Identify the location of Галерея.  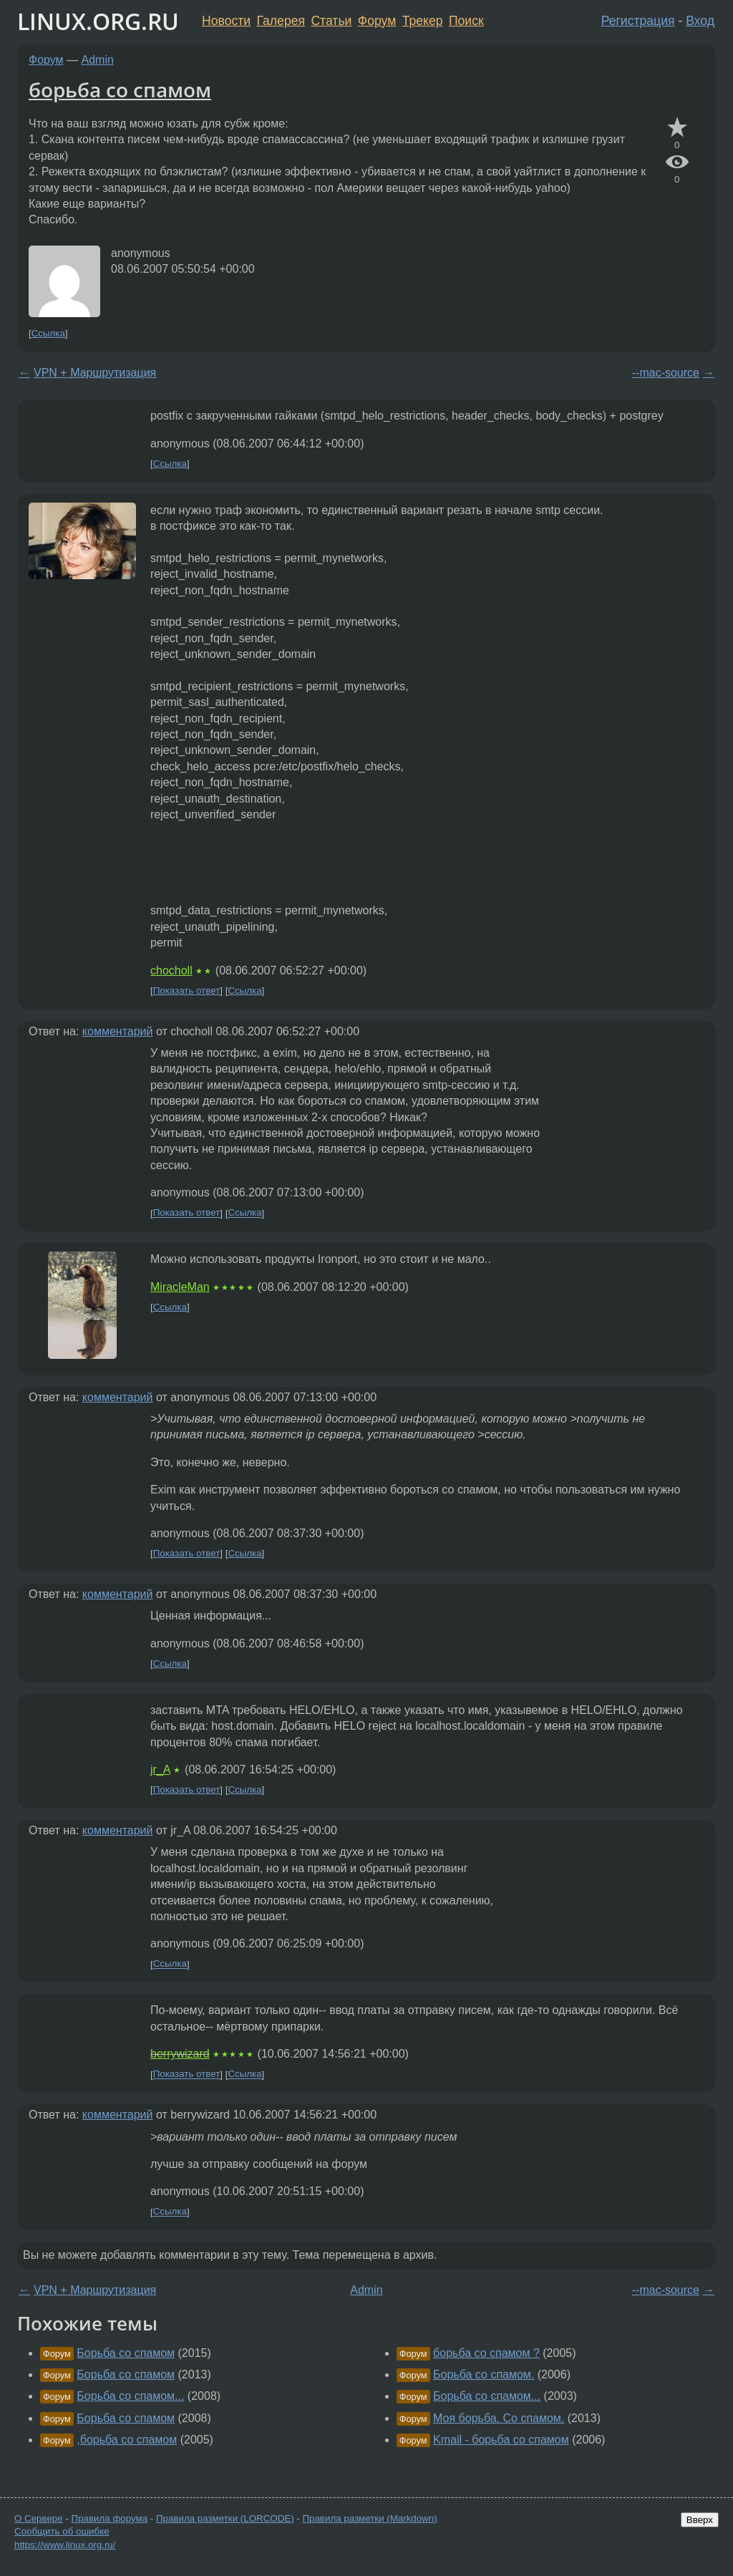
(281, 21).